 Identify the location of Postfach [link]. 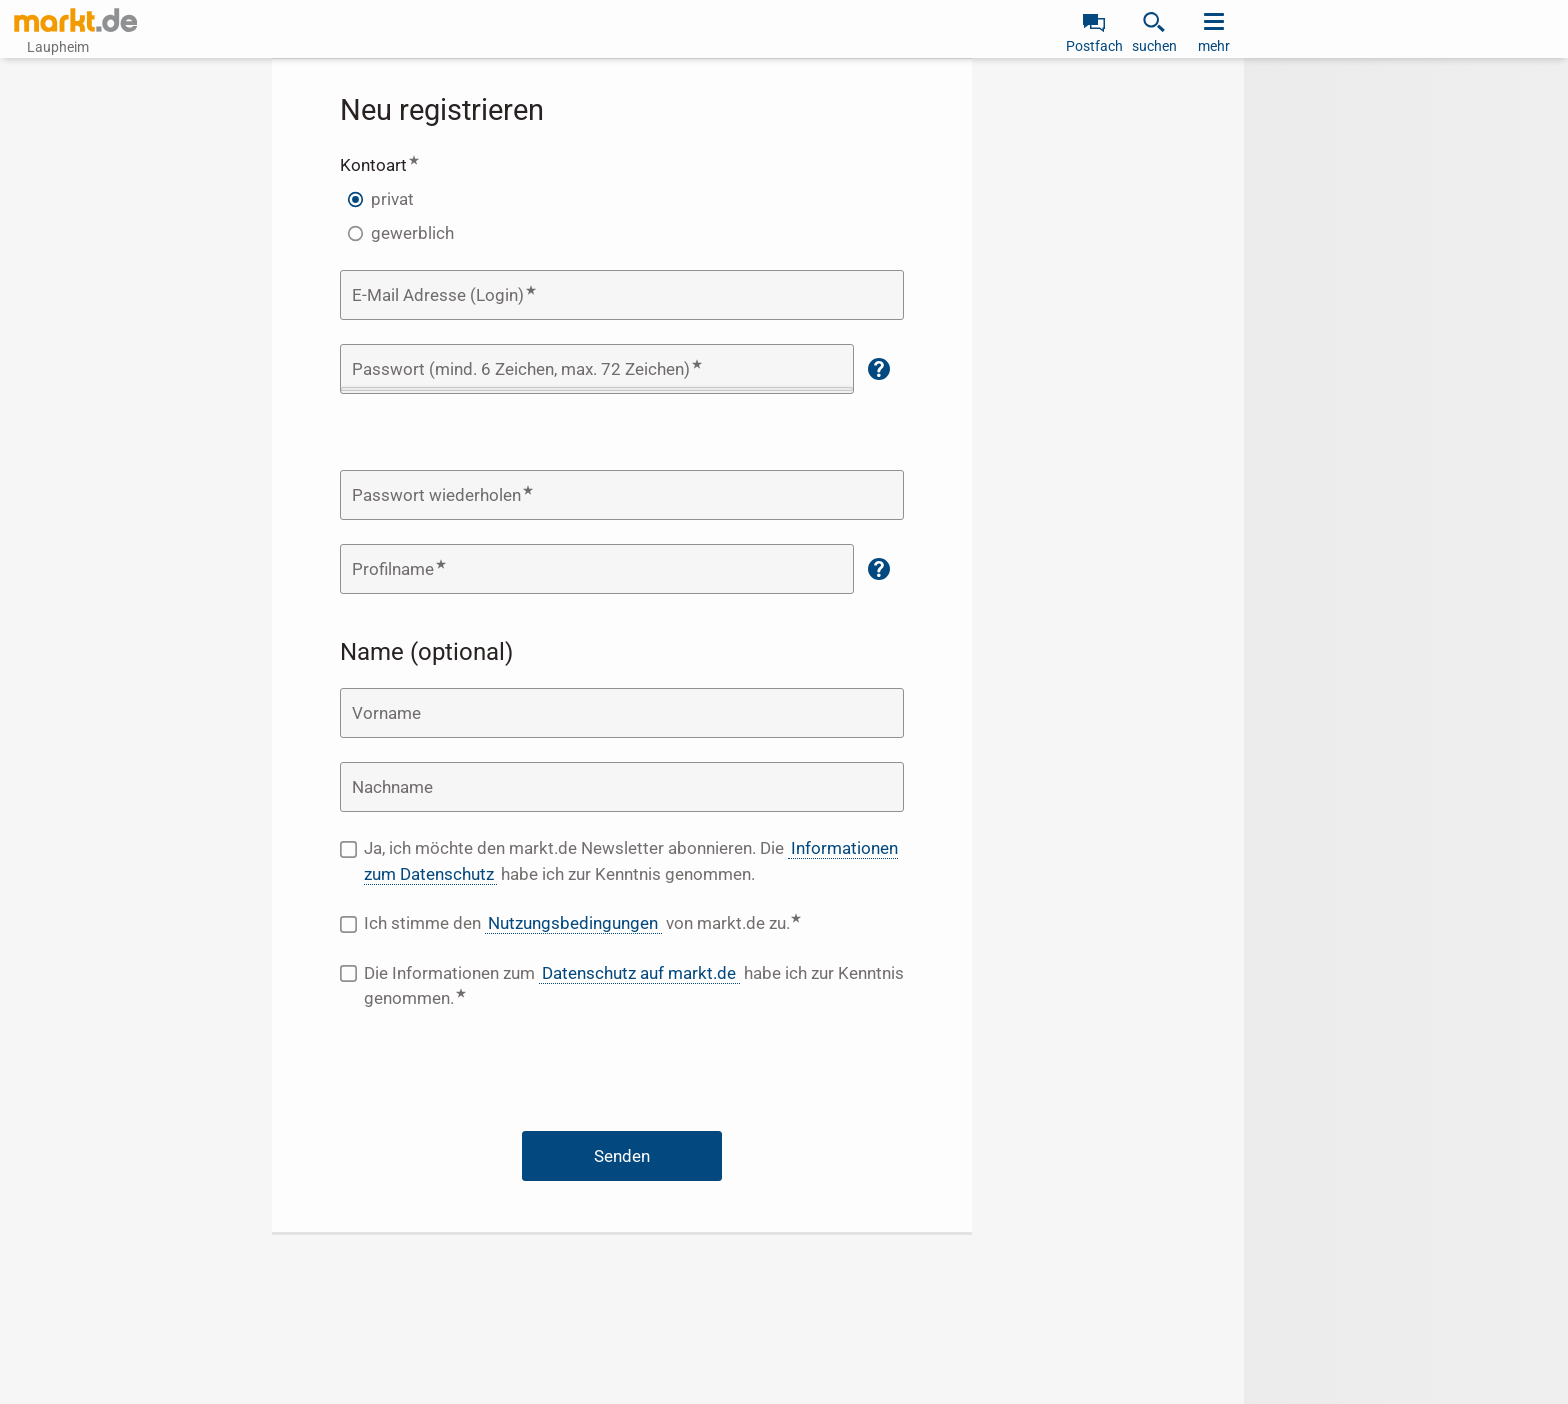
(1094, 46).